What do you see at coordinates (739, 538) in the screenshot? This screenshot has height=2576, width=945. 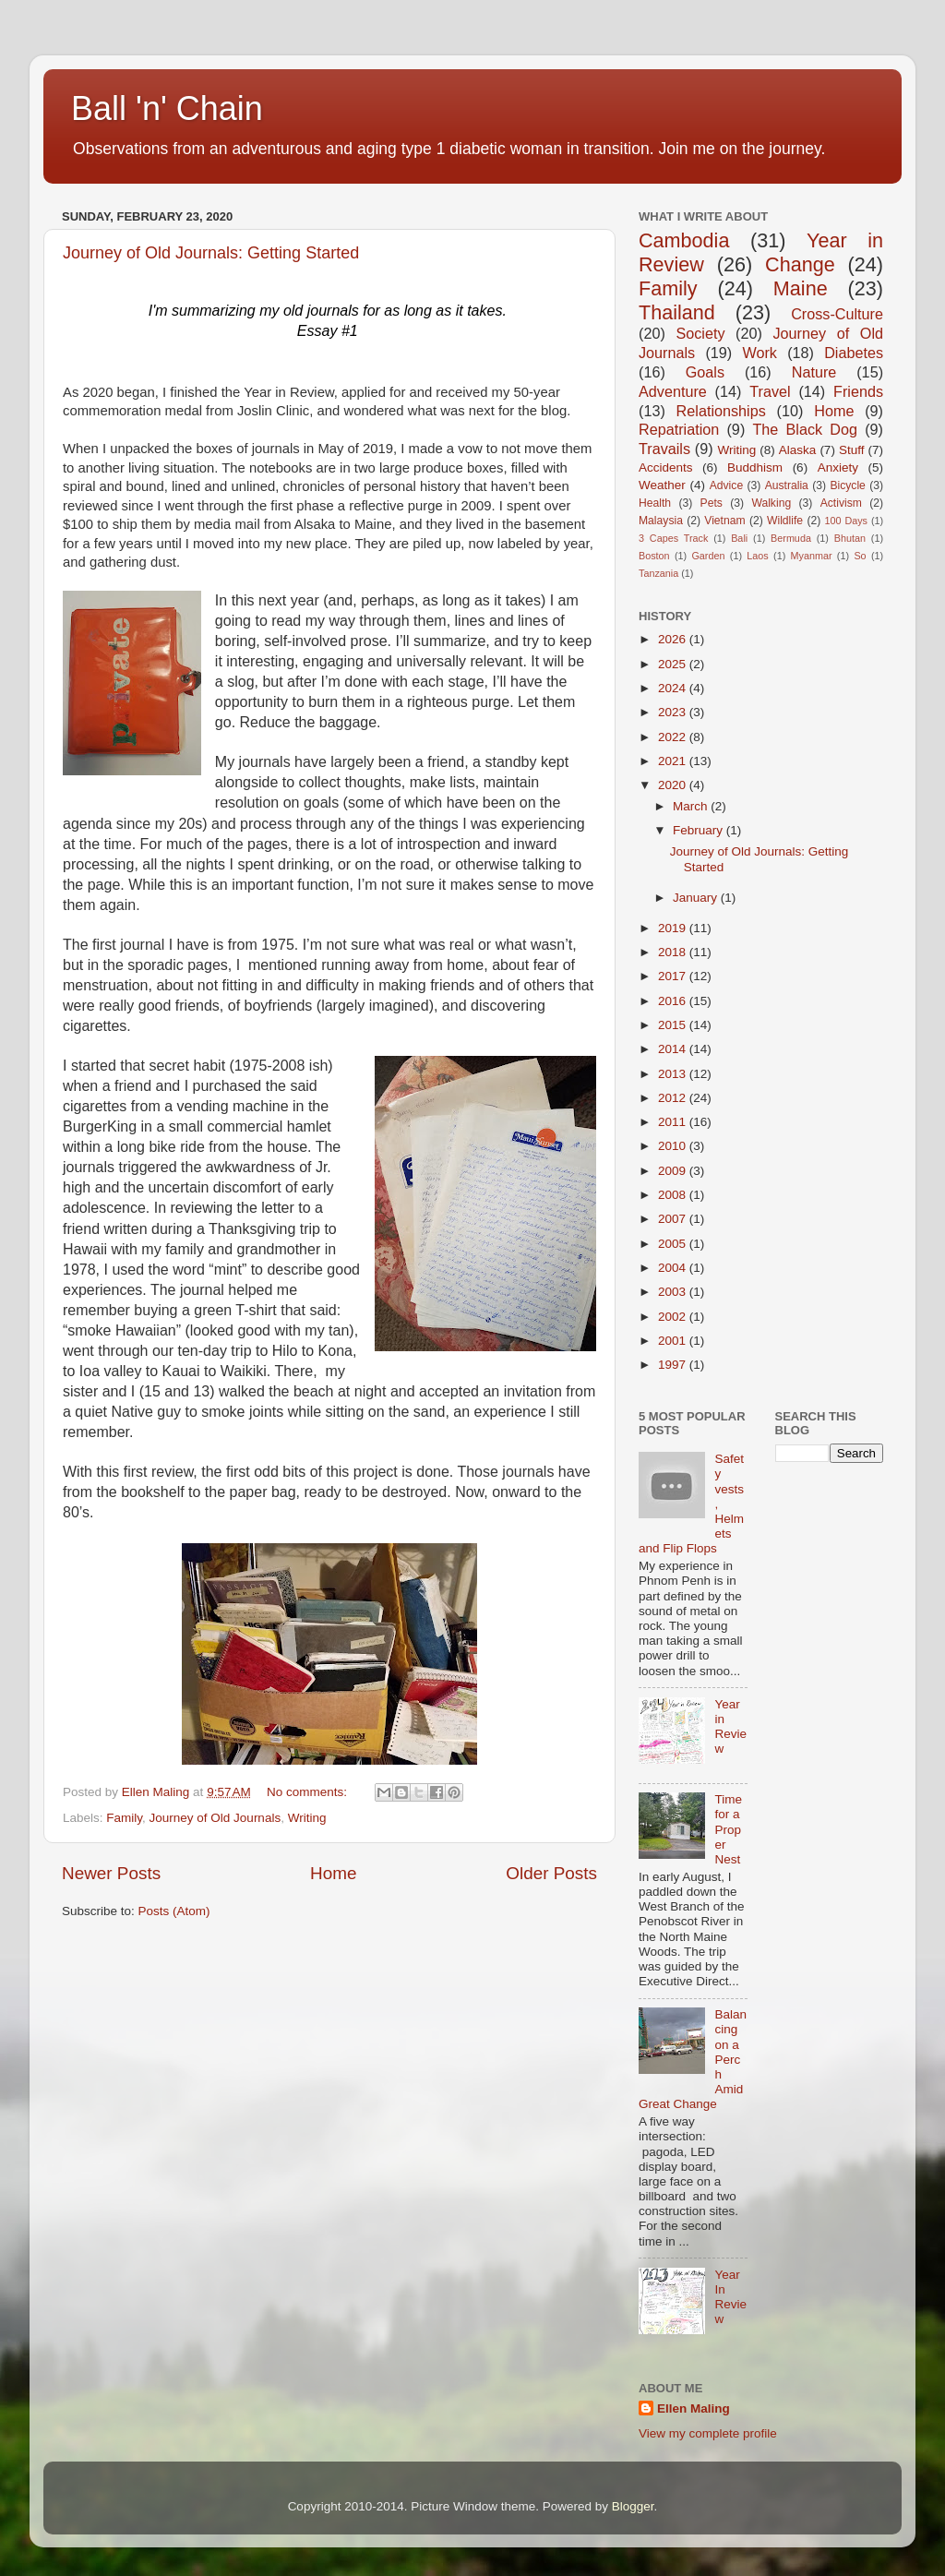 I see `Bali` at bounding box center [739, 538].